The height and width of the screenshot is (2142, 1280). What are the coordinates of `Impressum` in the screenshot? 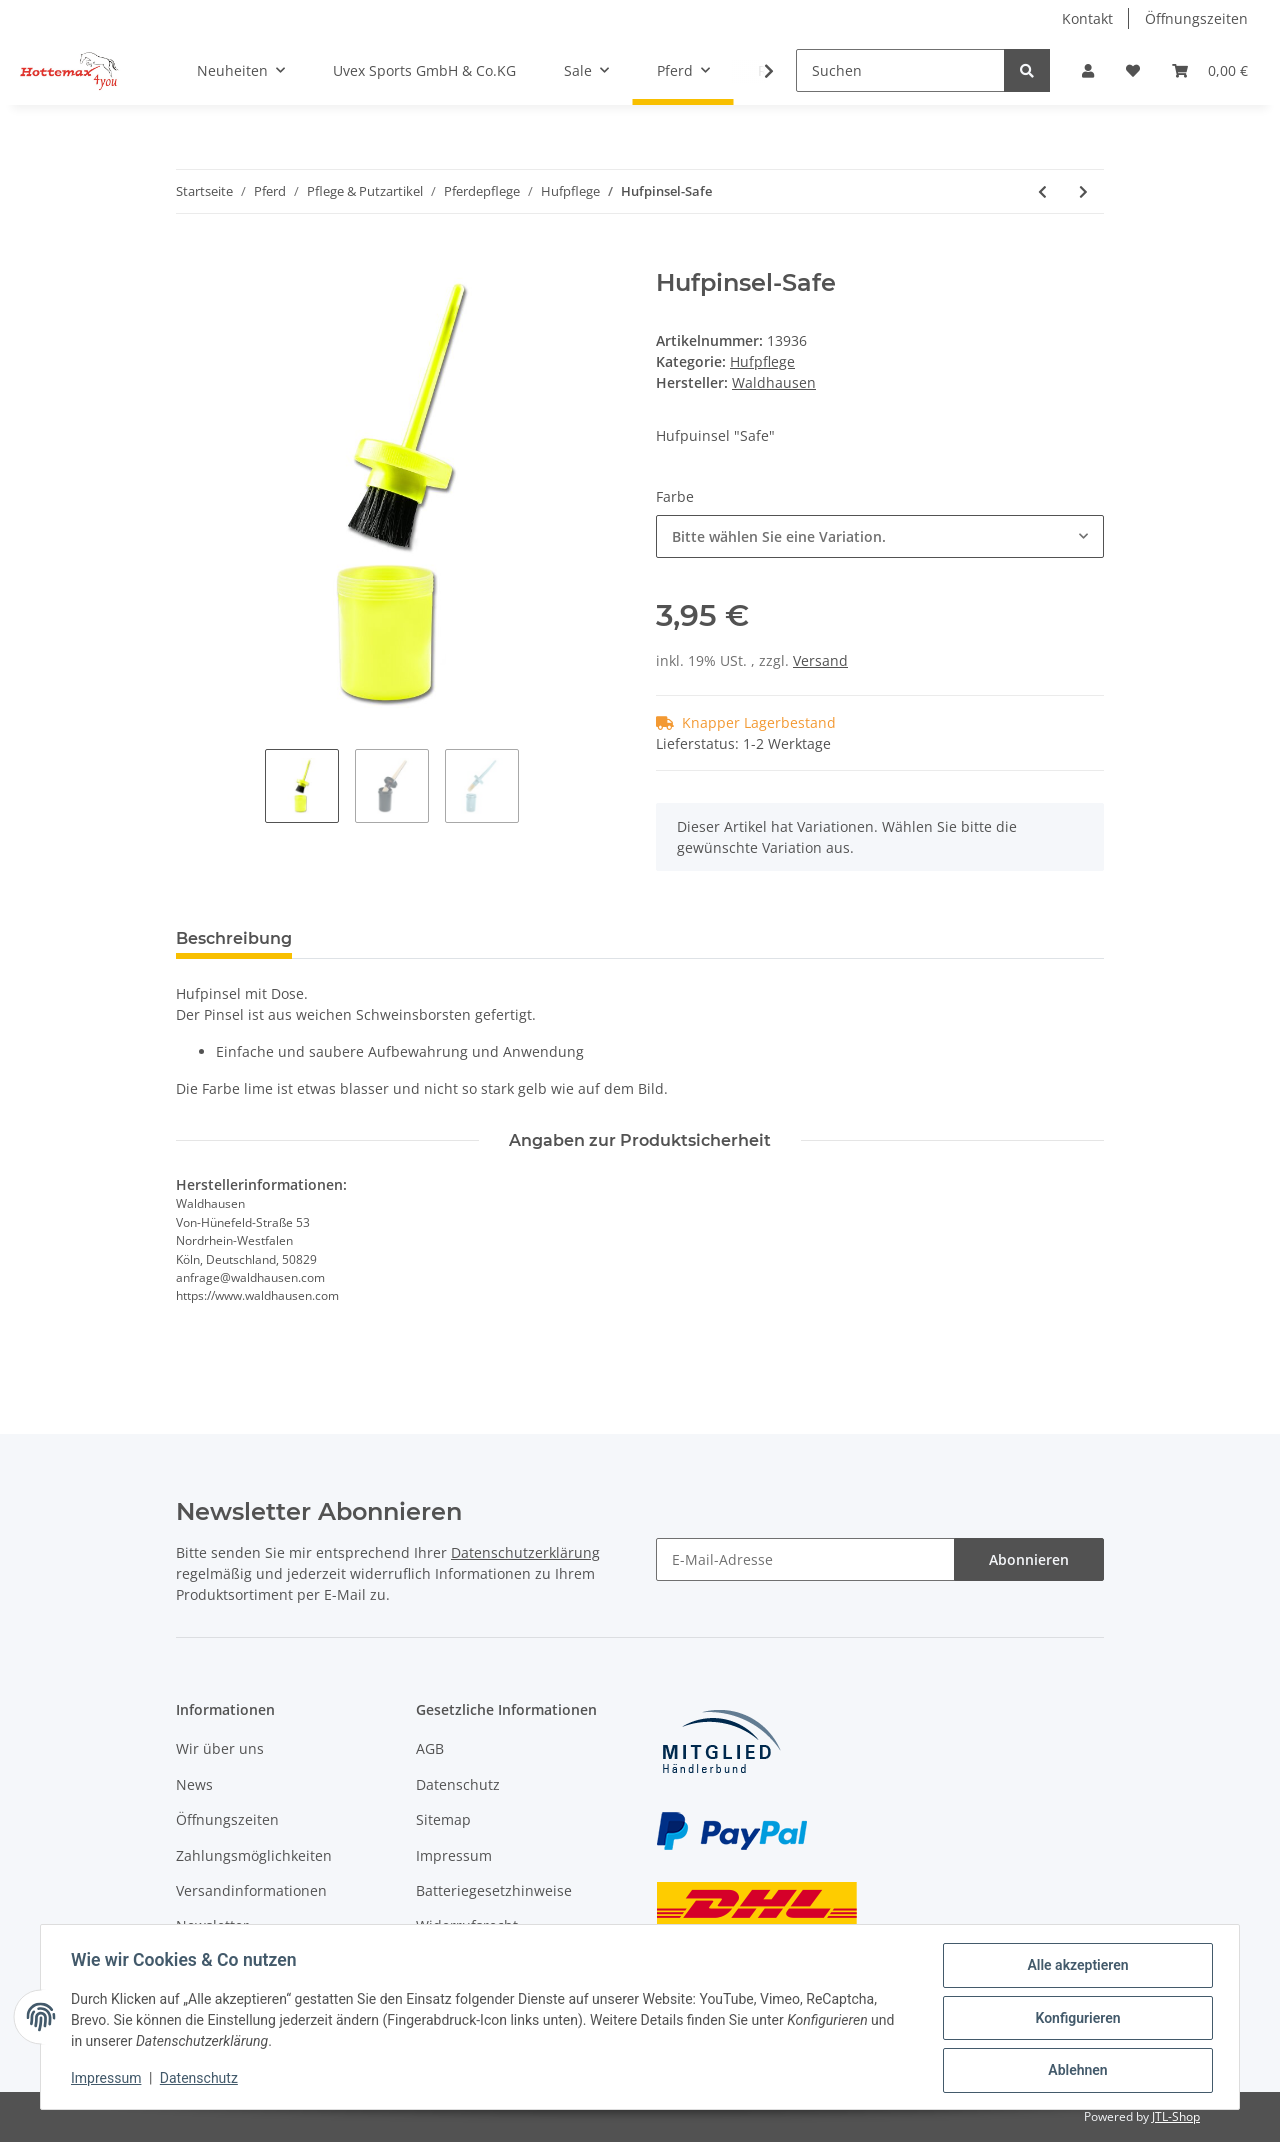 It's located at (454, 1855).